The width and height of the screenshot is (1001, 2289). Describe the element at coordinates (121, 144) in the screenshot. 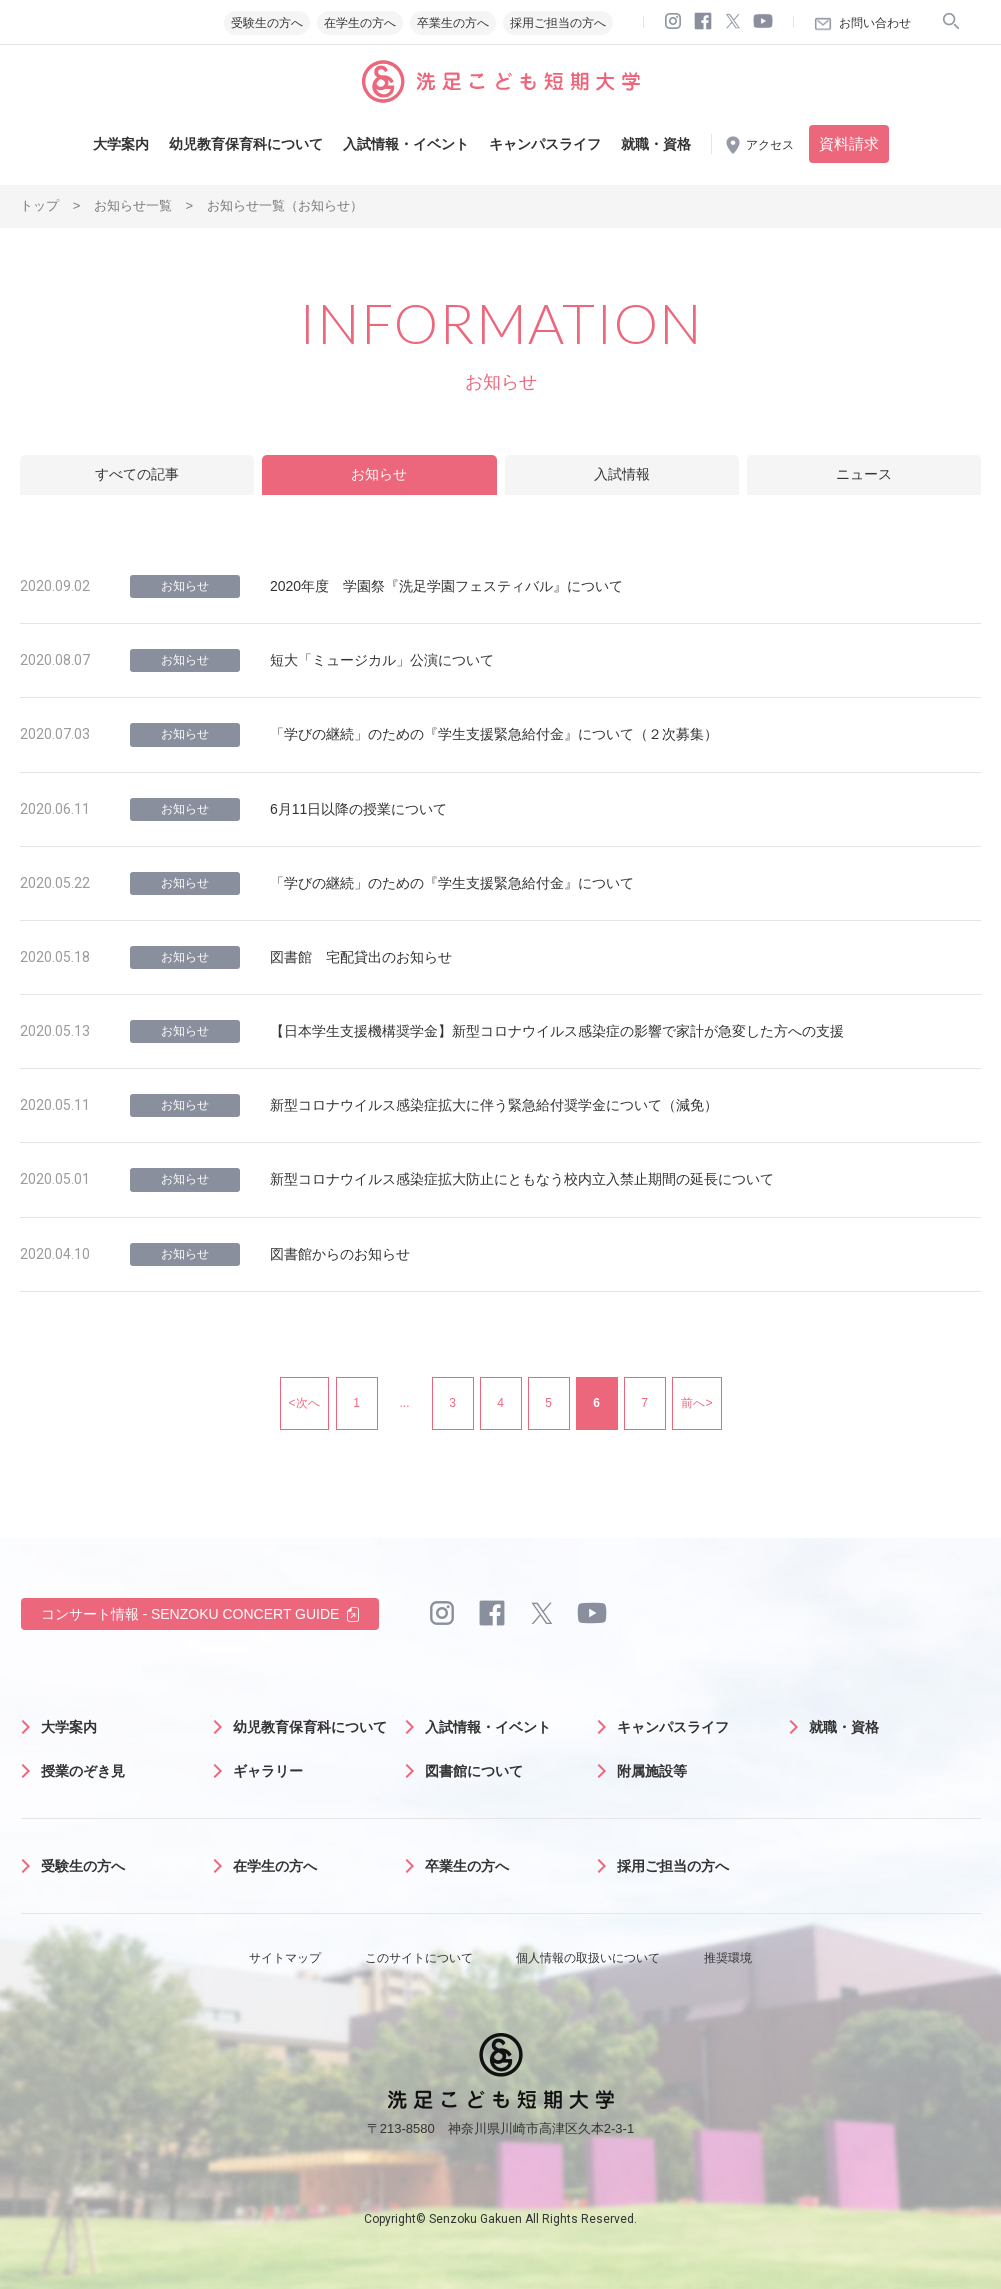

I see `大学案内` at that location.